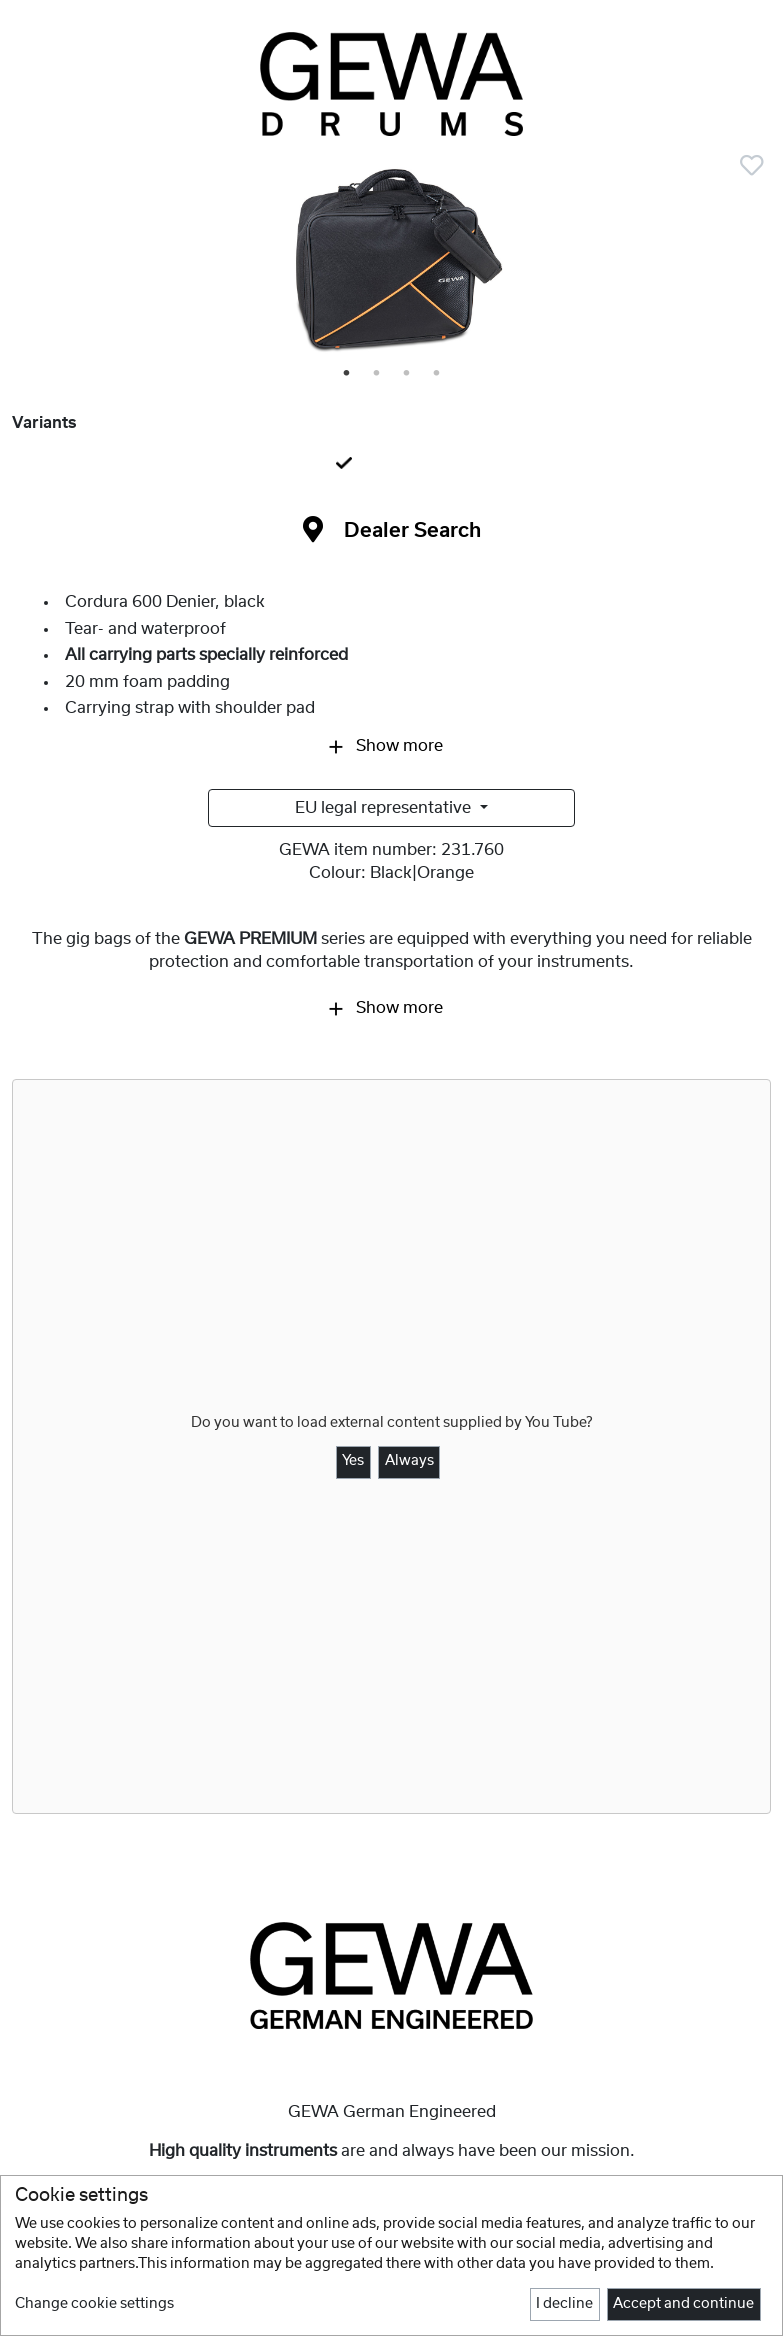 The image size is (783, 2336). Describe the element at coordinates (378, 374) in the screenshot. I see `2 [tab]` at that location.